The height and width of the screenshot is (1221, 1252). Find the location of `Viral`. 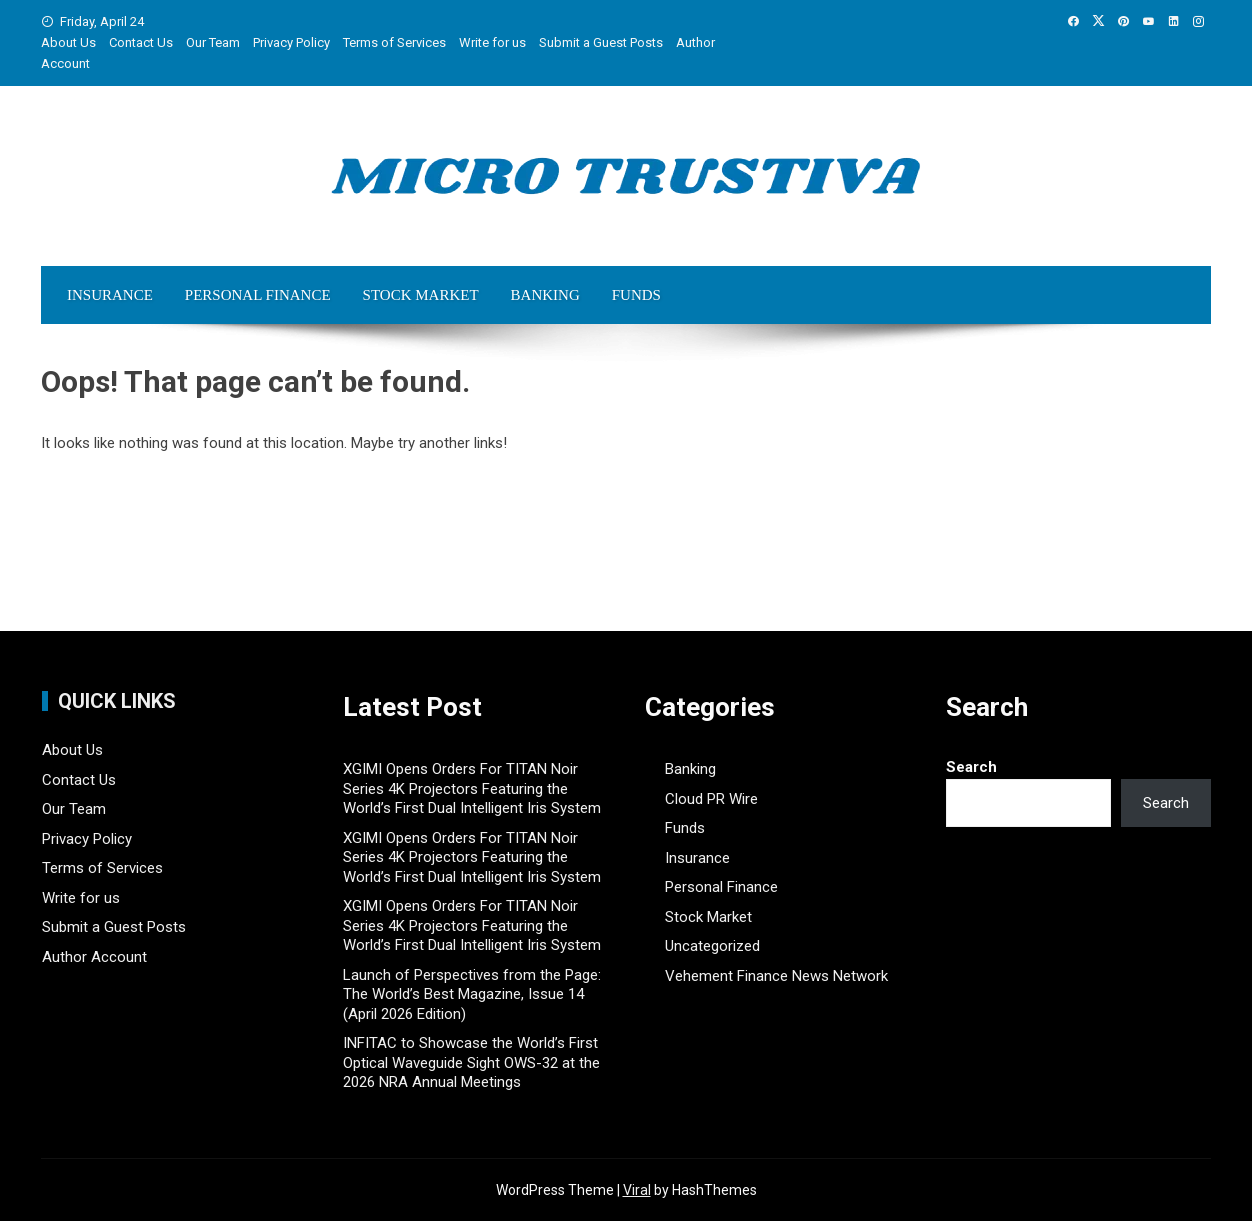

Viral is located at coordinates (637, 1190).